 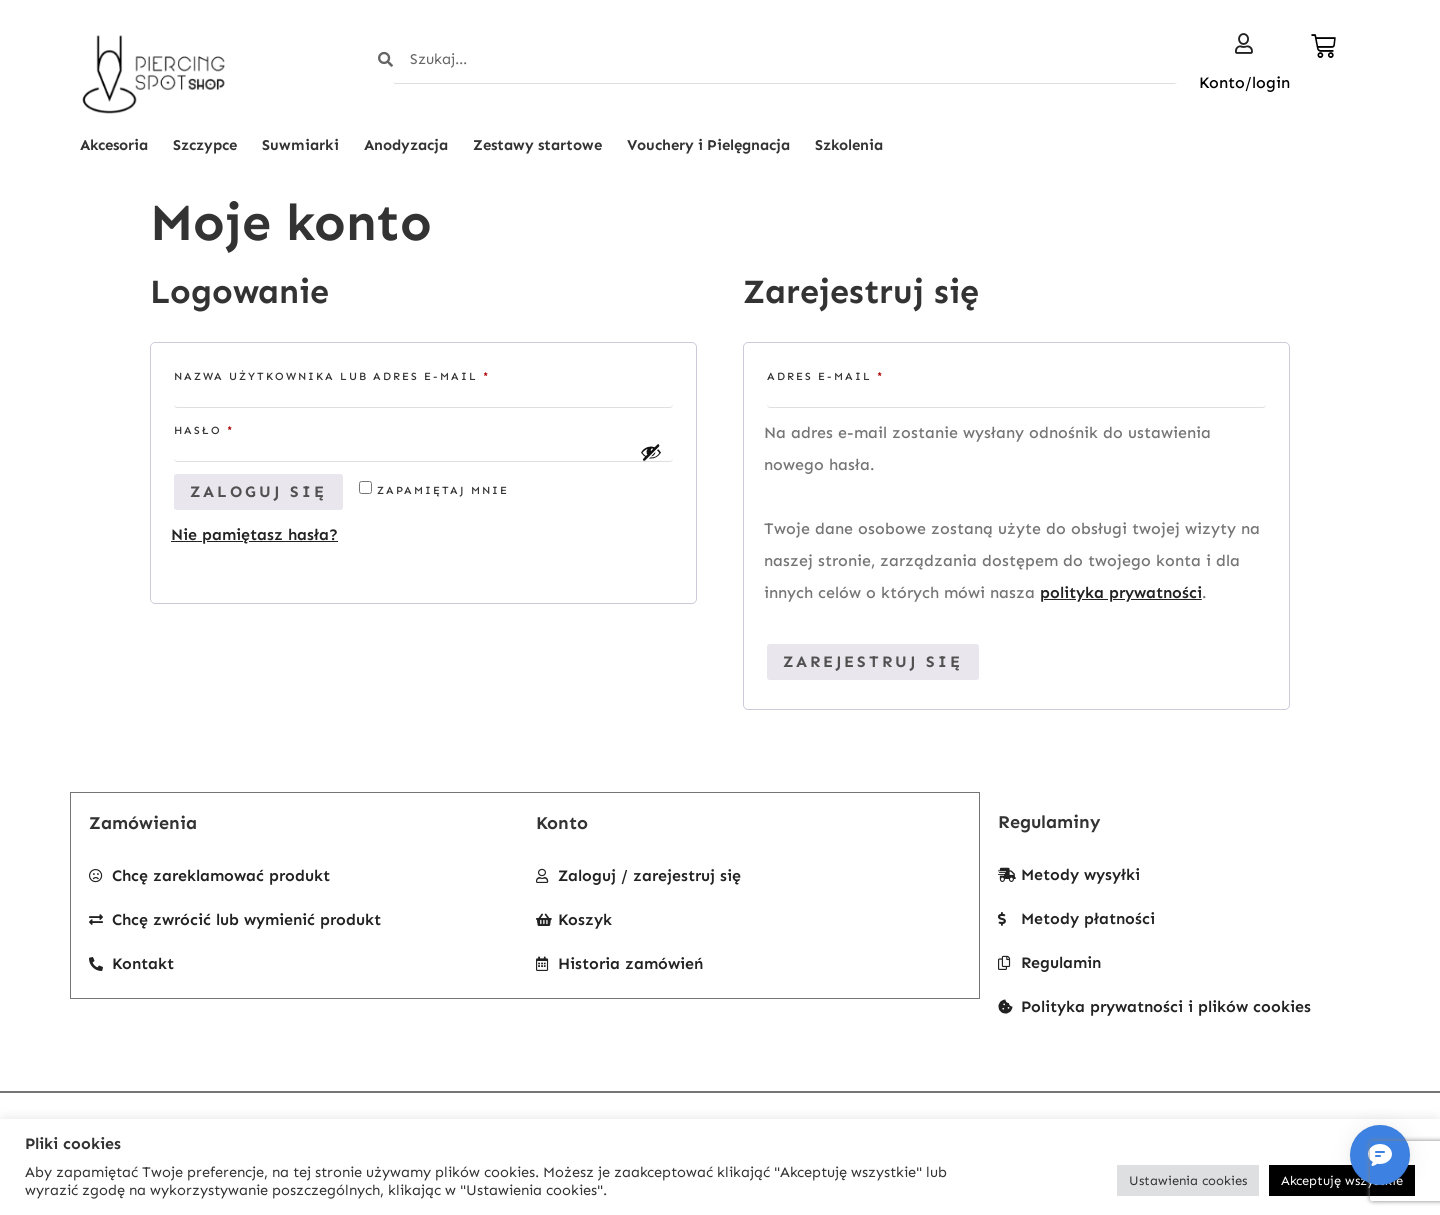 I want to click on [Pokaż hasło], so click(x=651, y=452).